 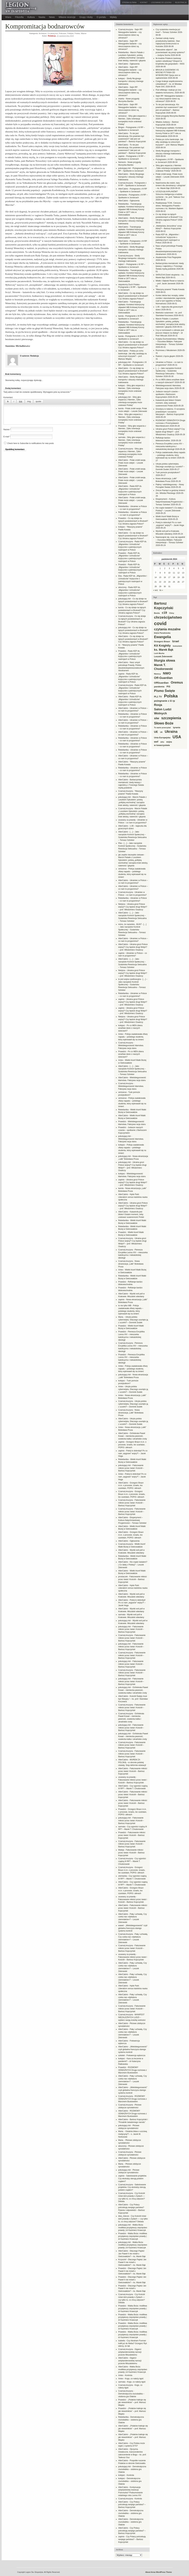 What do you see at coordinates (53, 33) in the screenshot?
I see `Co piszą inni` at bounding box center [53, 33].